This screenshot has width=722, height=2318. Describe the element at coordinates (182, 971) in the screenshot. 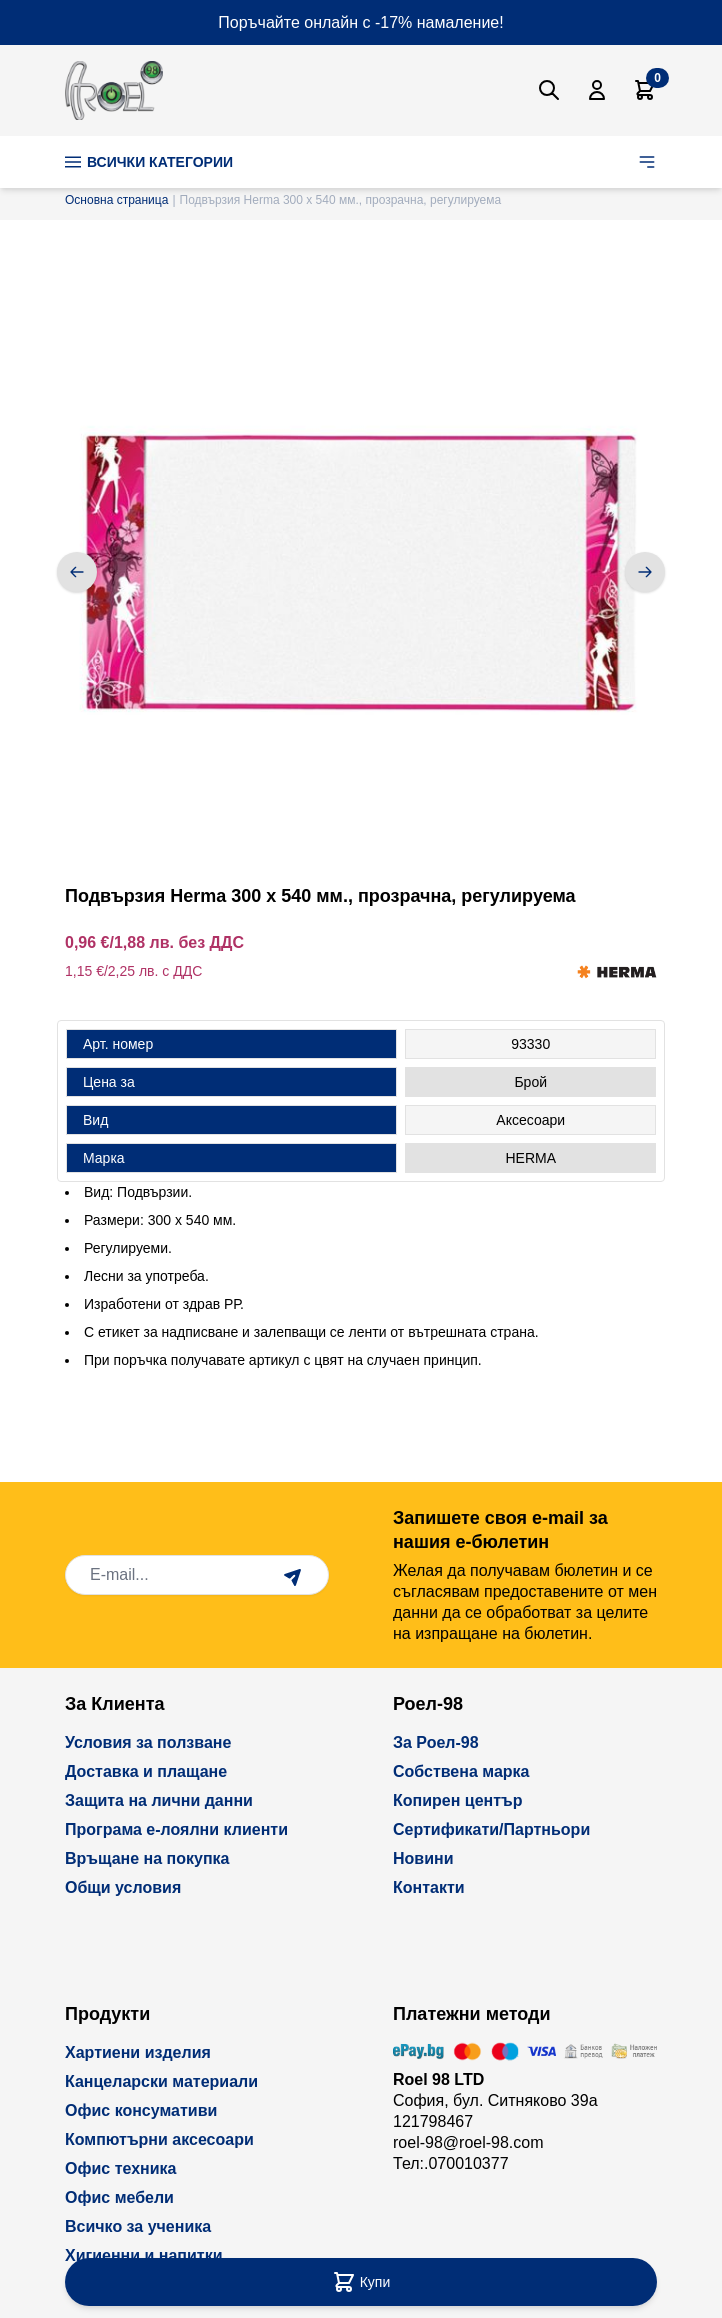

I see `с ДДС` at that location.